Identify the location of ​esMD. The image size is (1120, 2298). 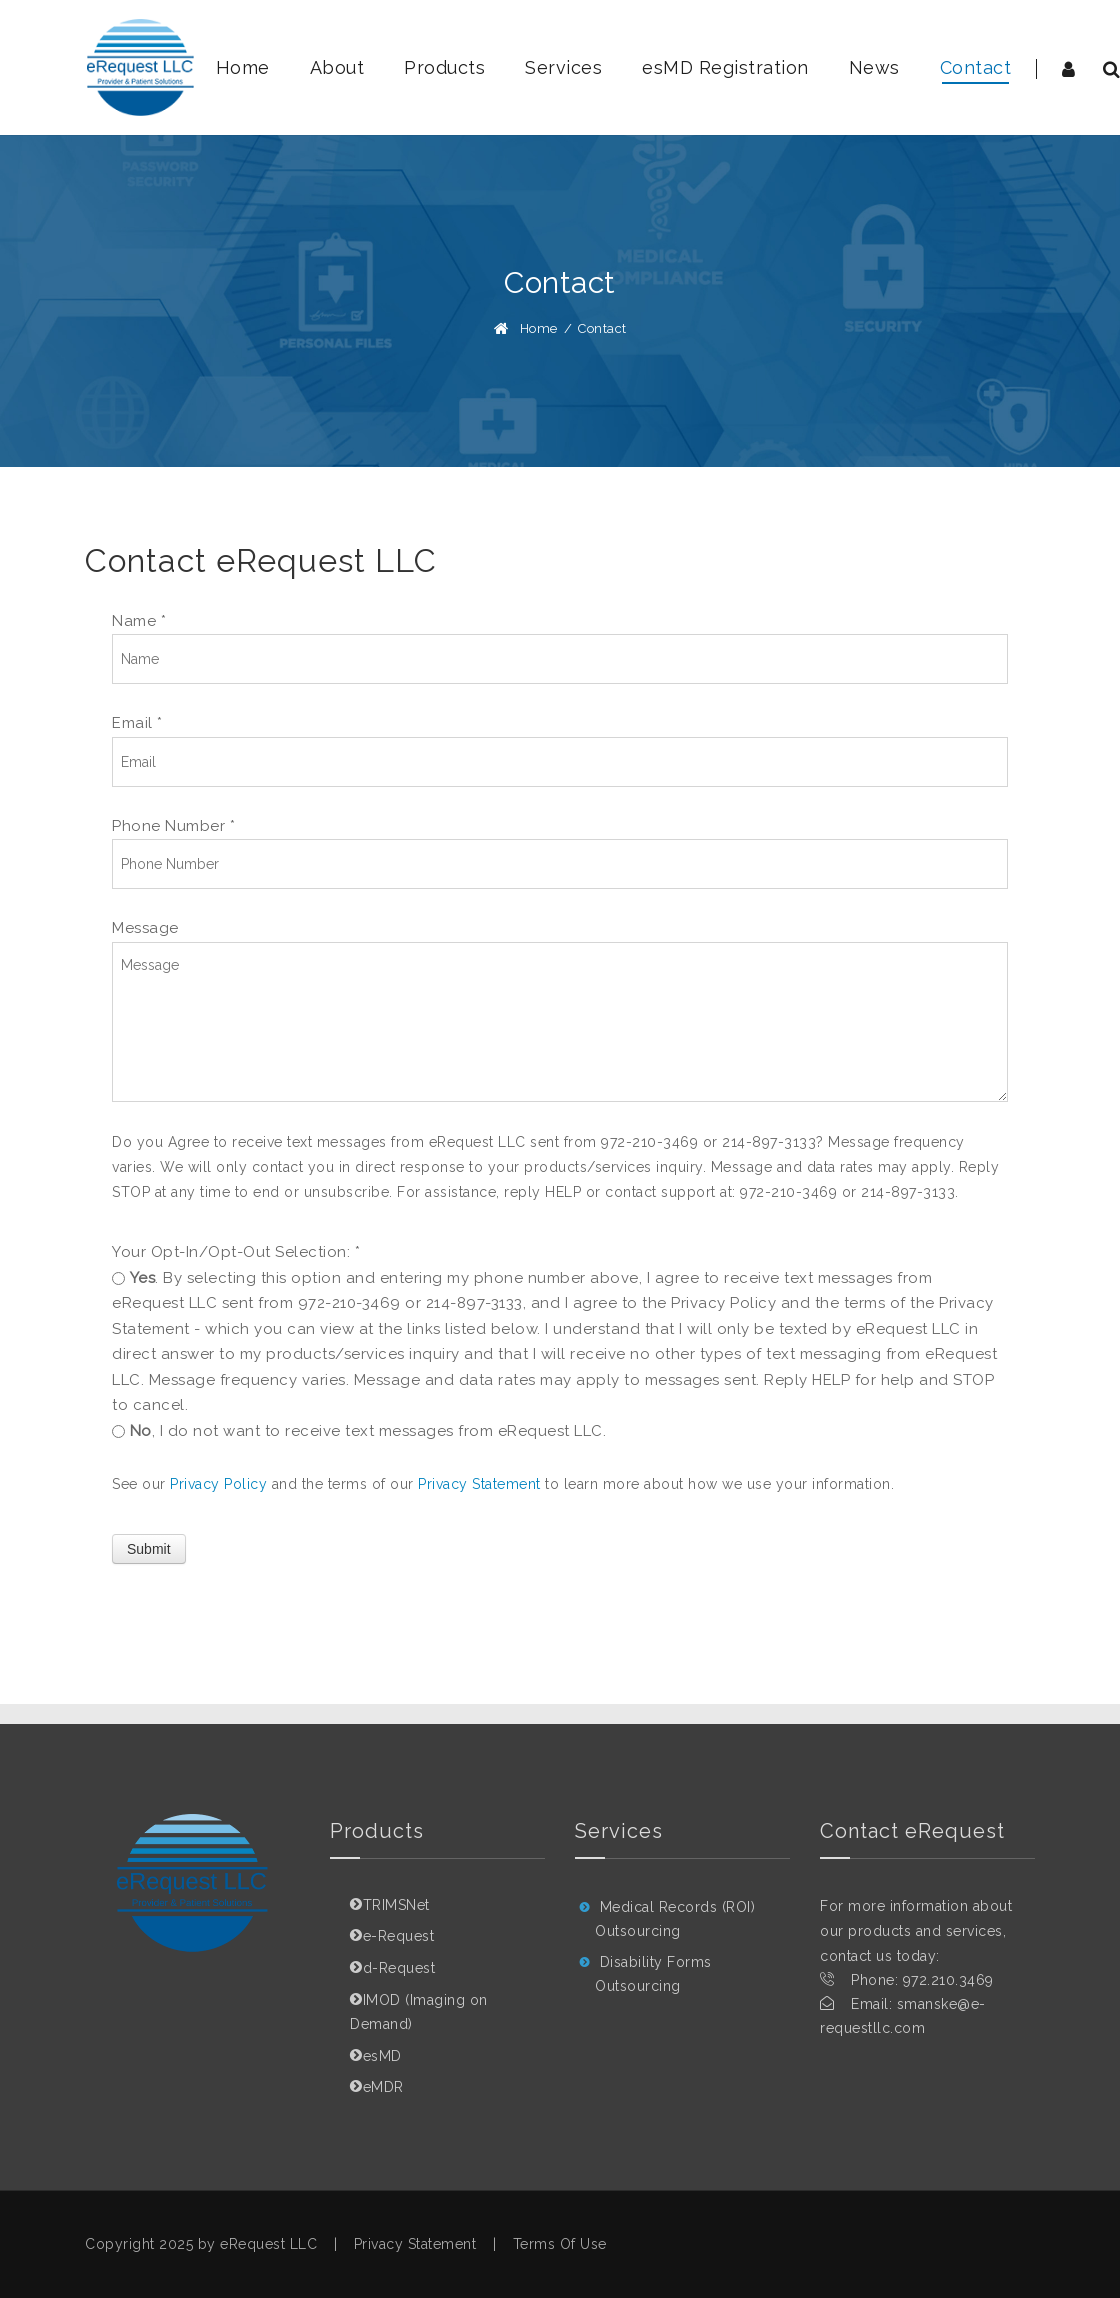
(382, 2056).